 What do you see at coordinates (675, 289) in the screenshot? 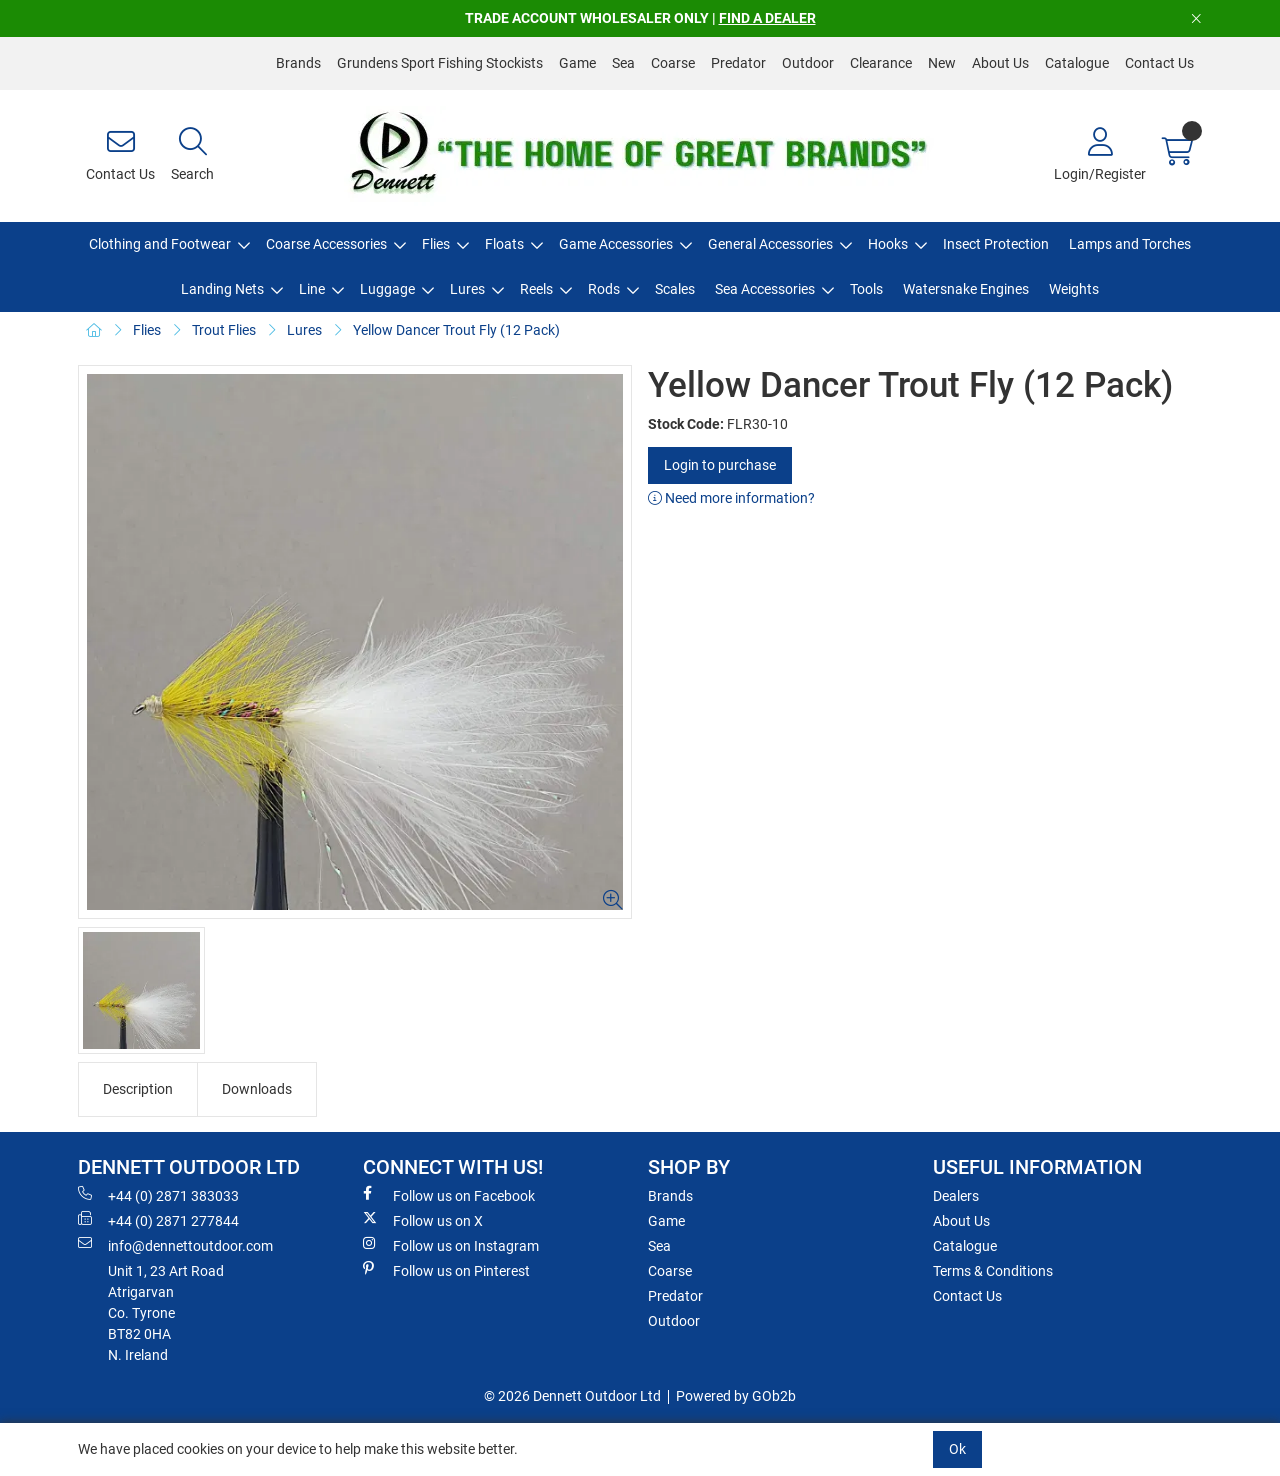
I see `Scales` at bounding box center [675, 289].